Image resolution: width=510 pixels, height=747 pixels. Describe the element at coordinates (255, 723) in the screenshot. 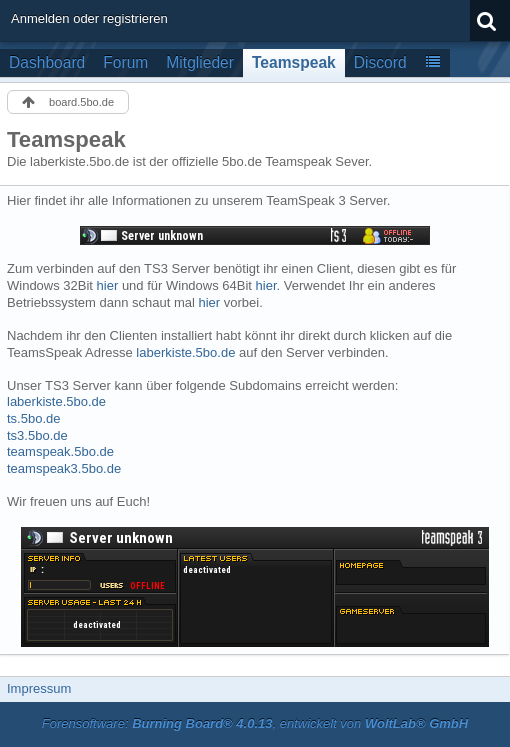

I see `Forensoftware: , entwickelt von` at that location.